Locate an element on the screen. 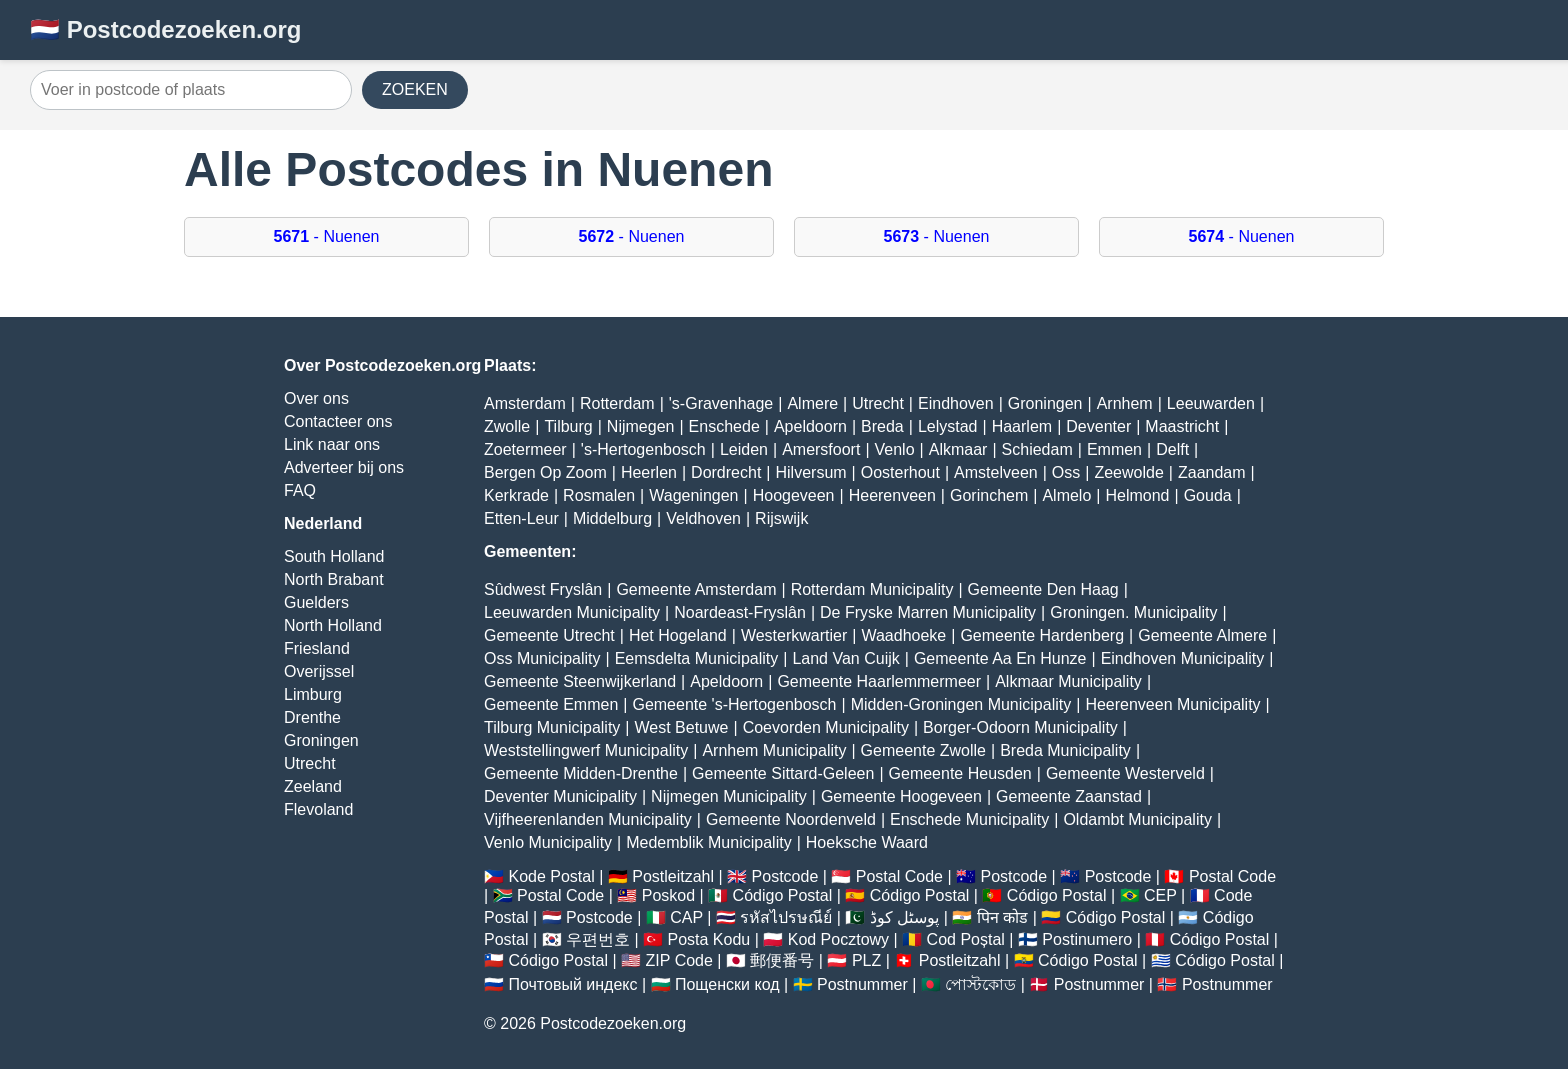 The width and height of the screenshot is (1568, 1069). North Holland is located at coordinates (333, 625).